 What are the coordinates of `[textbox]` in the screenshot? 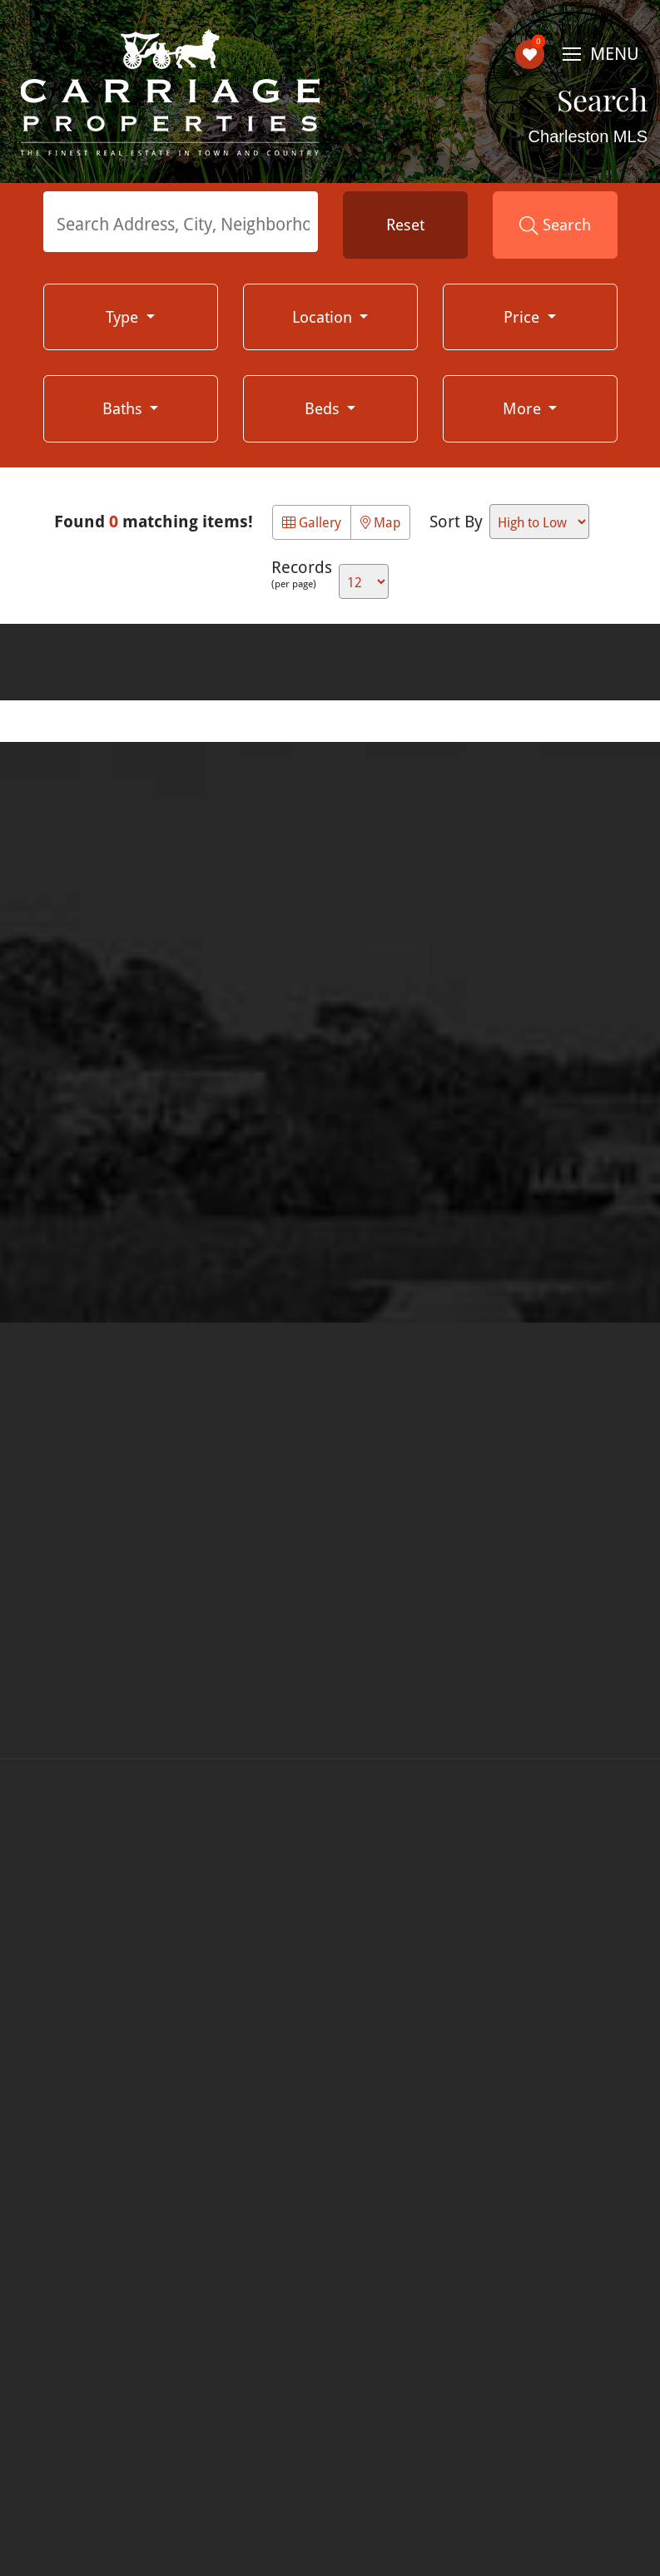 It's located at (184, 223).